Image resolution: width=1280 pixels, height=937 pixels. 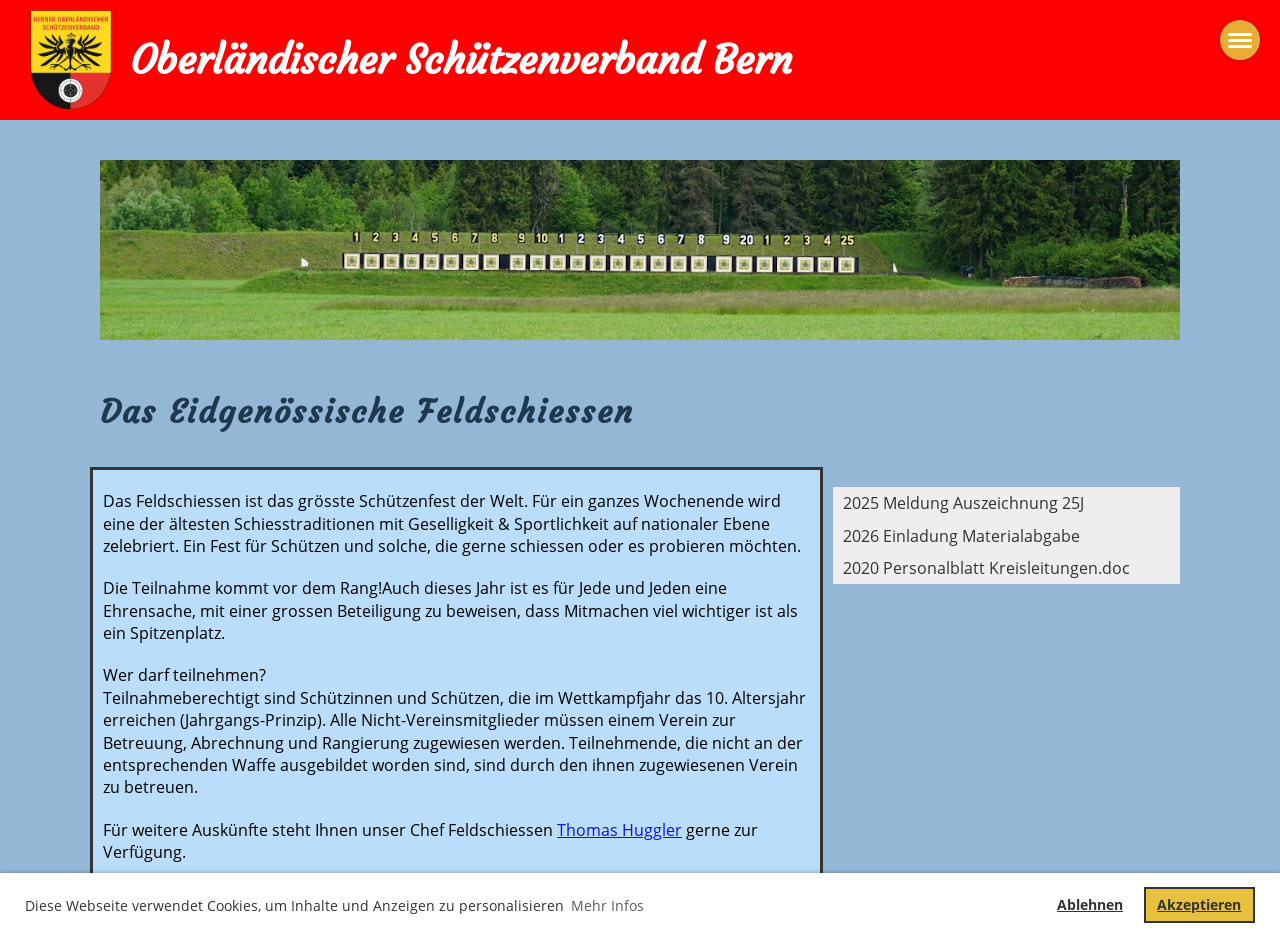 I want to click on Mehr Infos [button], so click(x=607, y=905).